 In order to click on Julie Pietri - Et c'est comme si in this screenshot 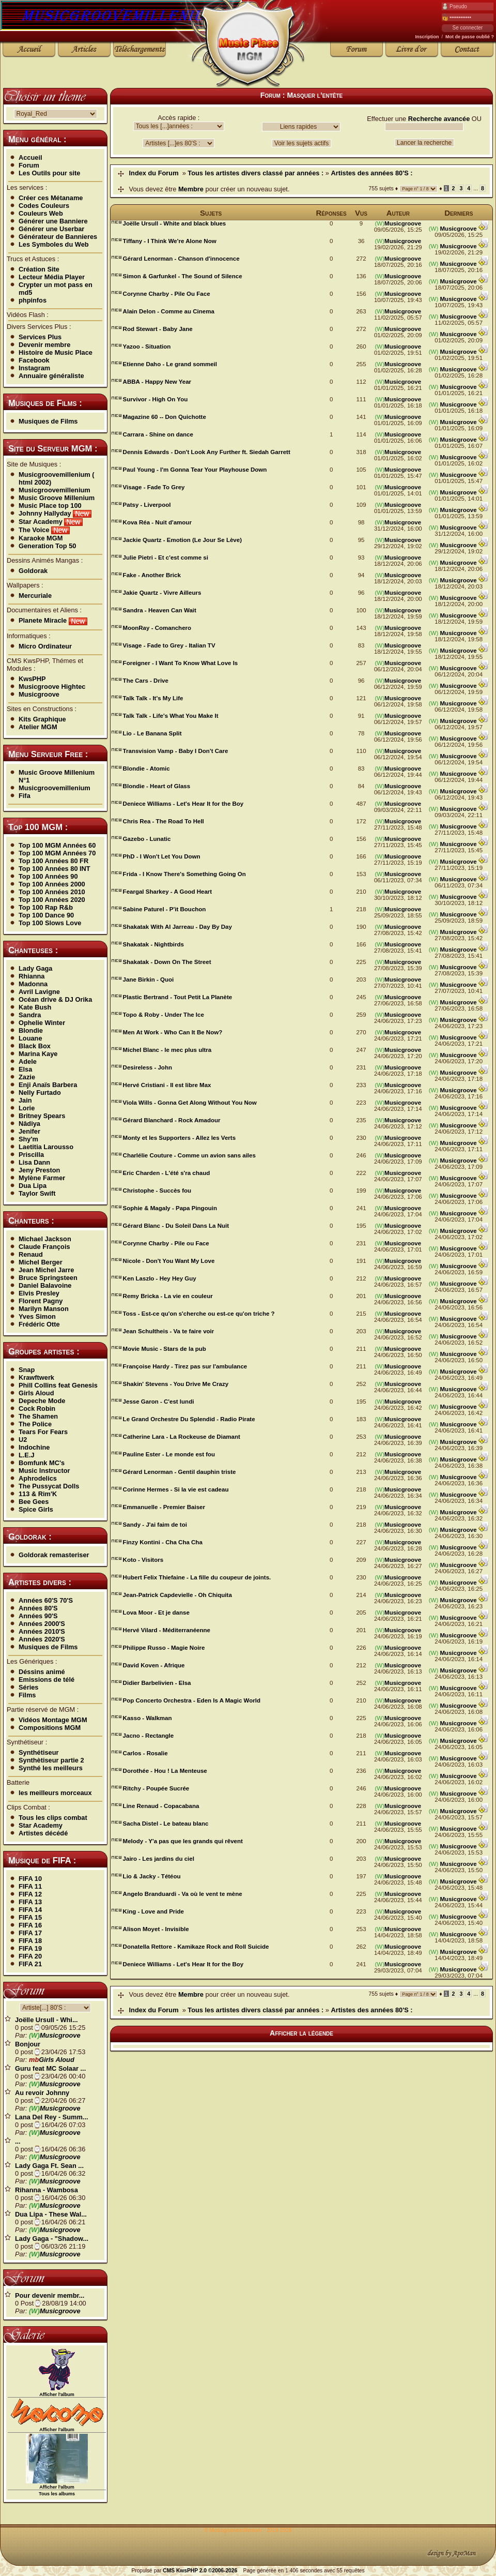, I will do `click(165, 557)`.